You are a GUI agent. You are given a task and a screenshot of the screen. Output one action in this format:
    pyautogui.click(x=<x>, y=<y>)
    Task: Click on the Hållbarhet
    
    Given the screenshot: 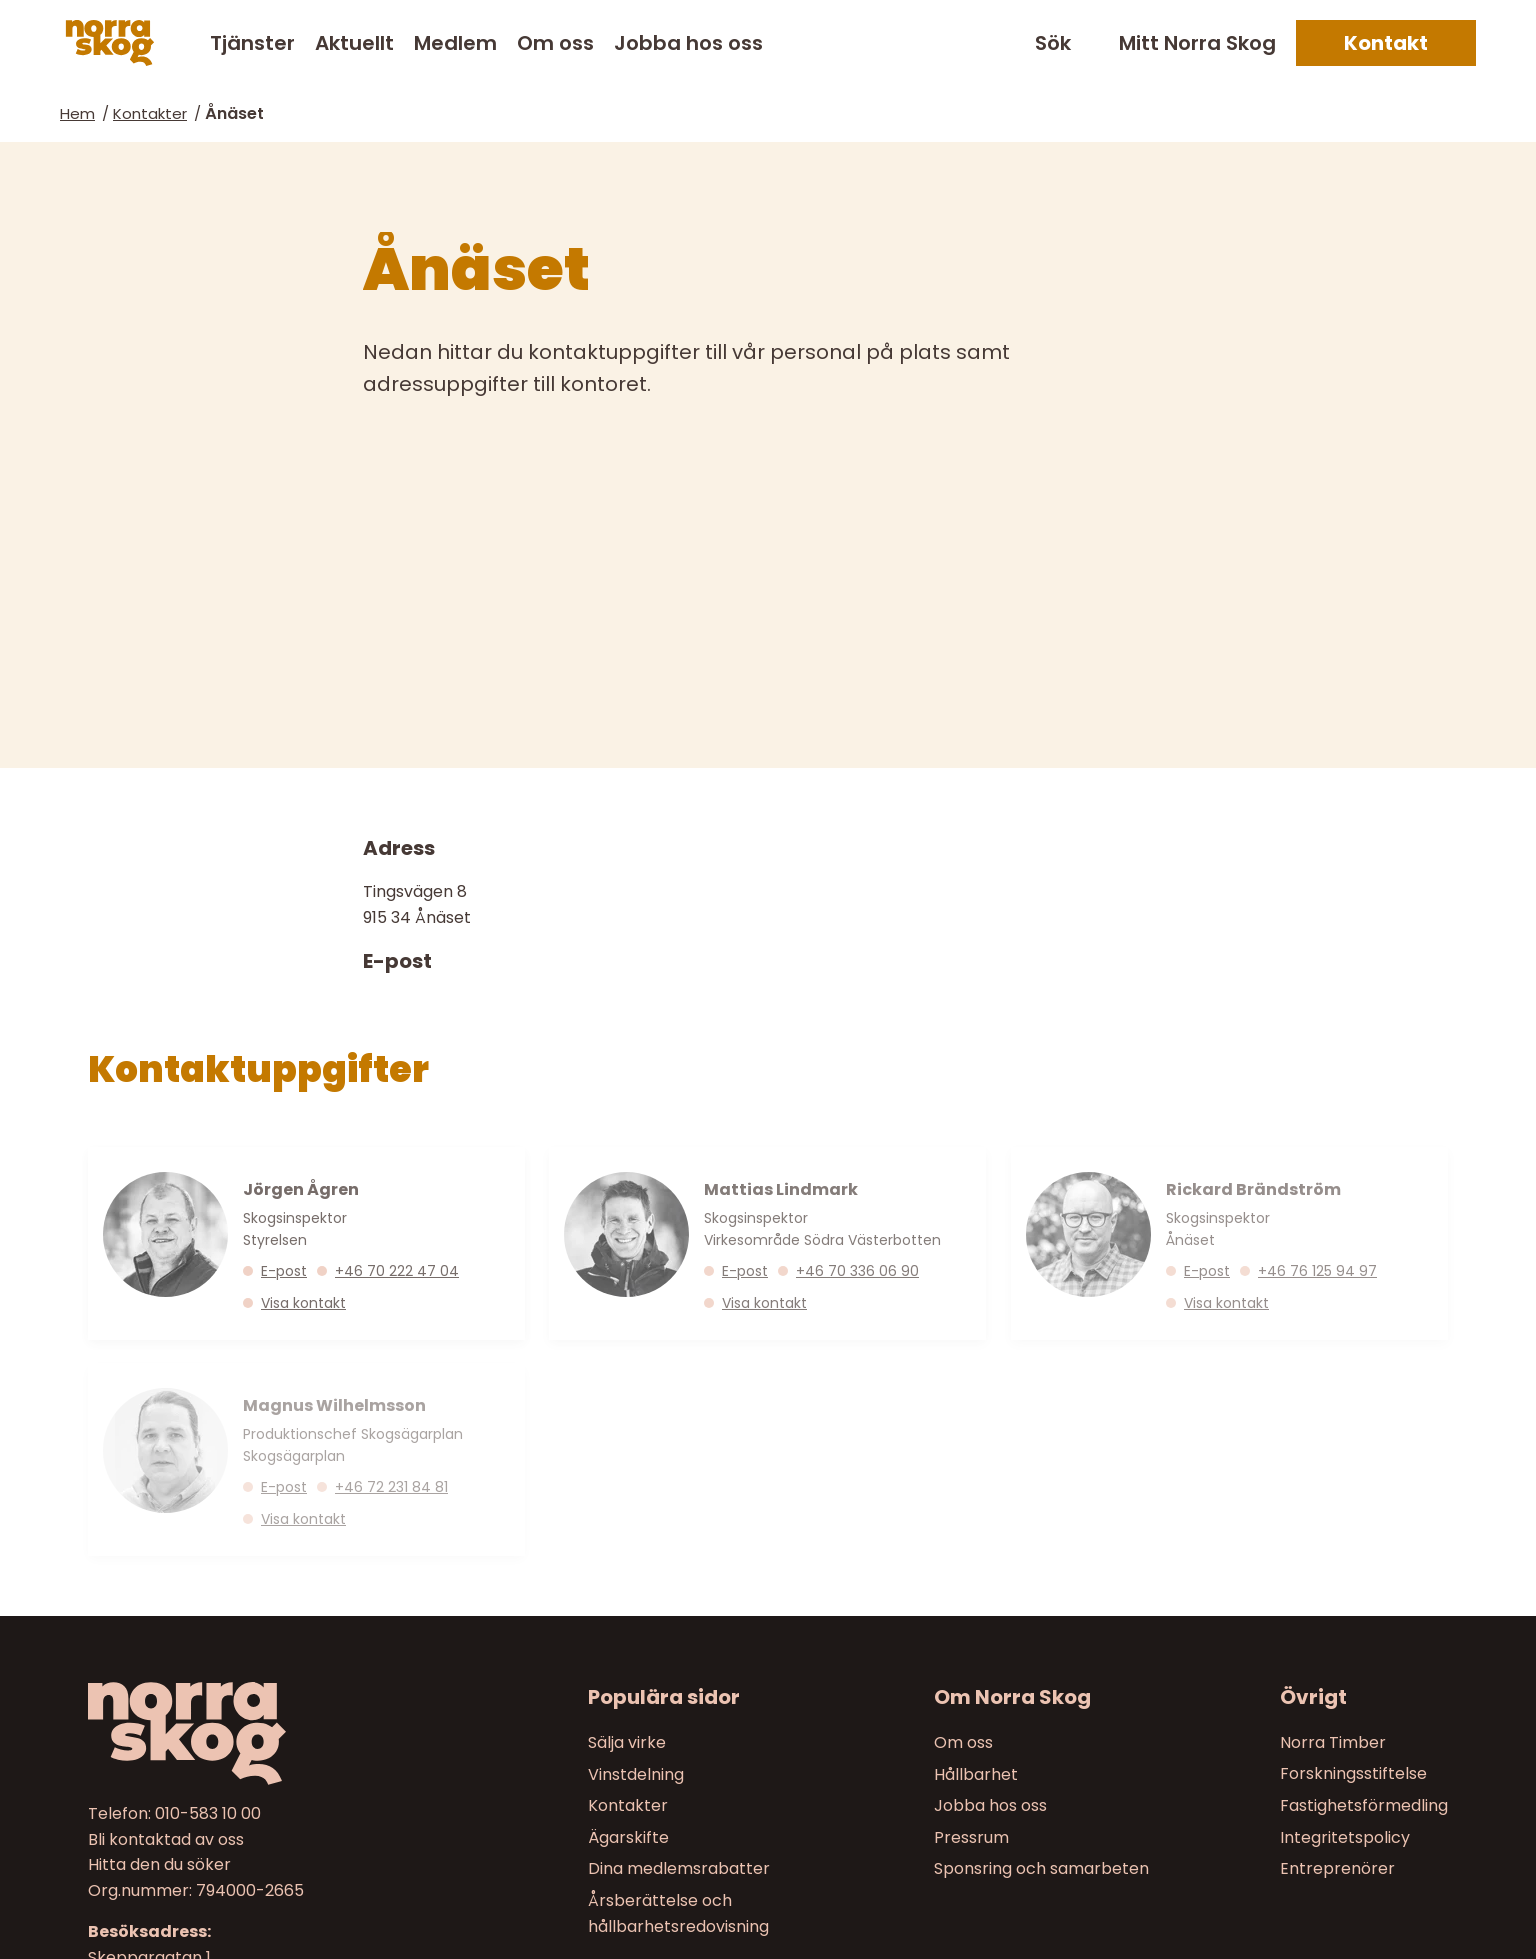 What is the action you would take?
    pyautogui.click(x=976, y=1773)
    